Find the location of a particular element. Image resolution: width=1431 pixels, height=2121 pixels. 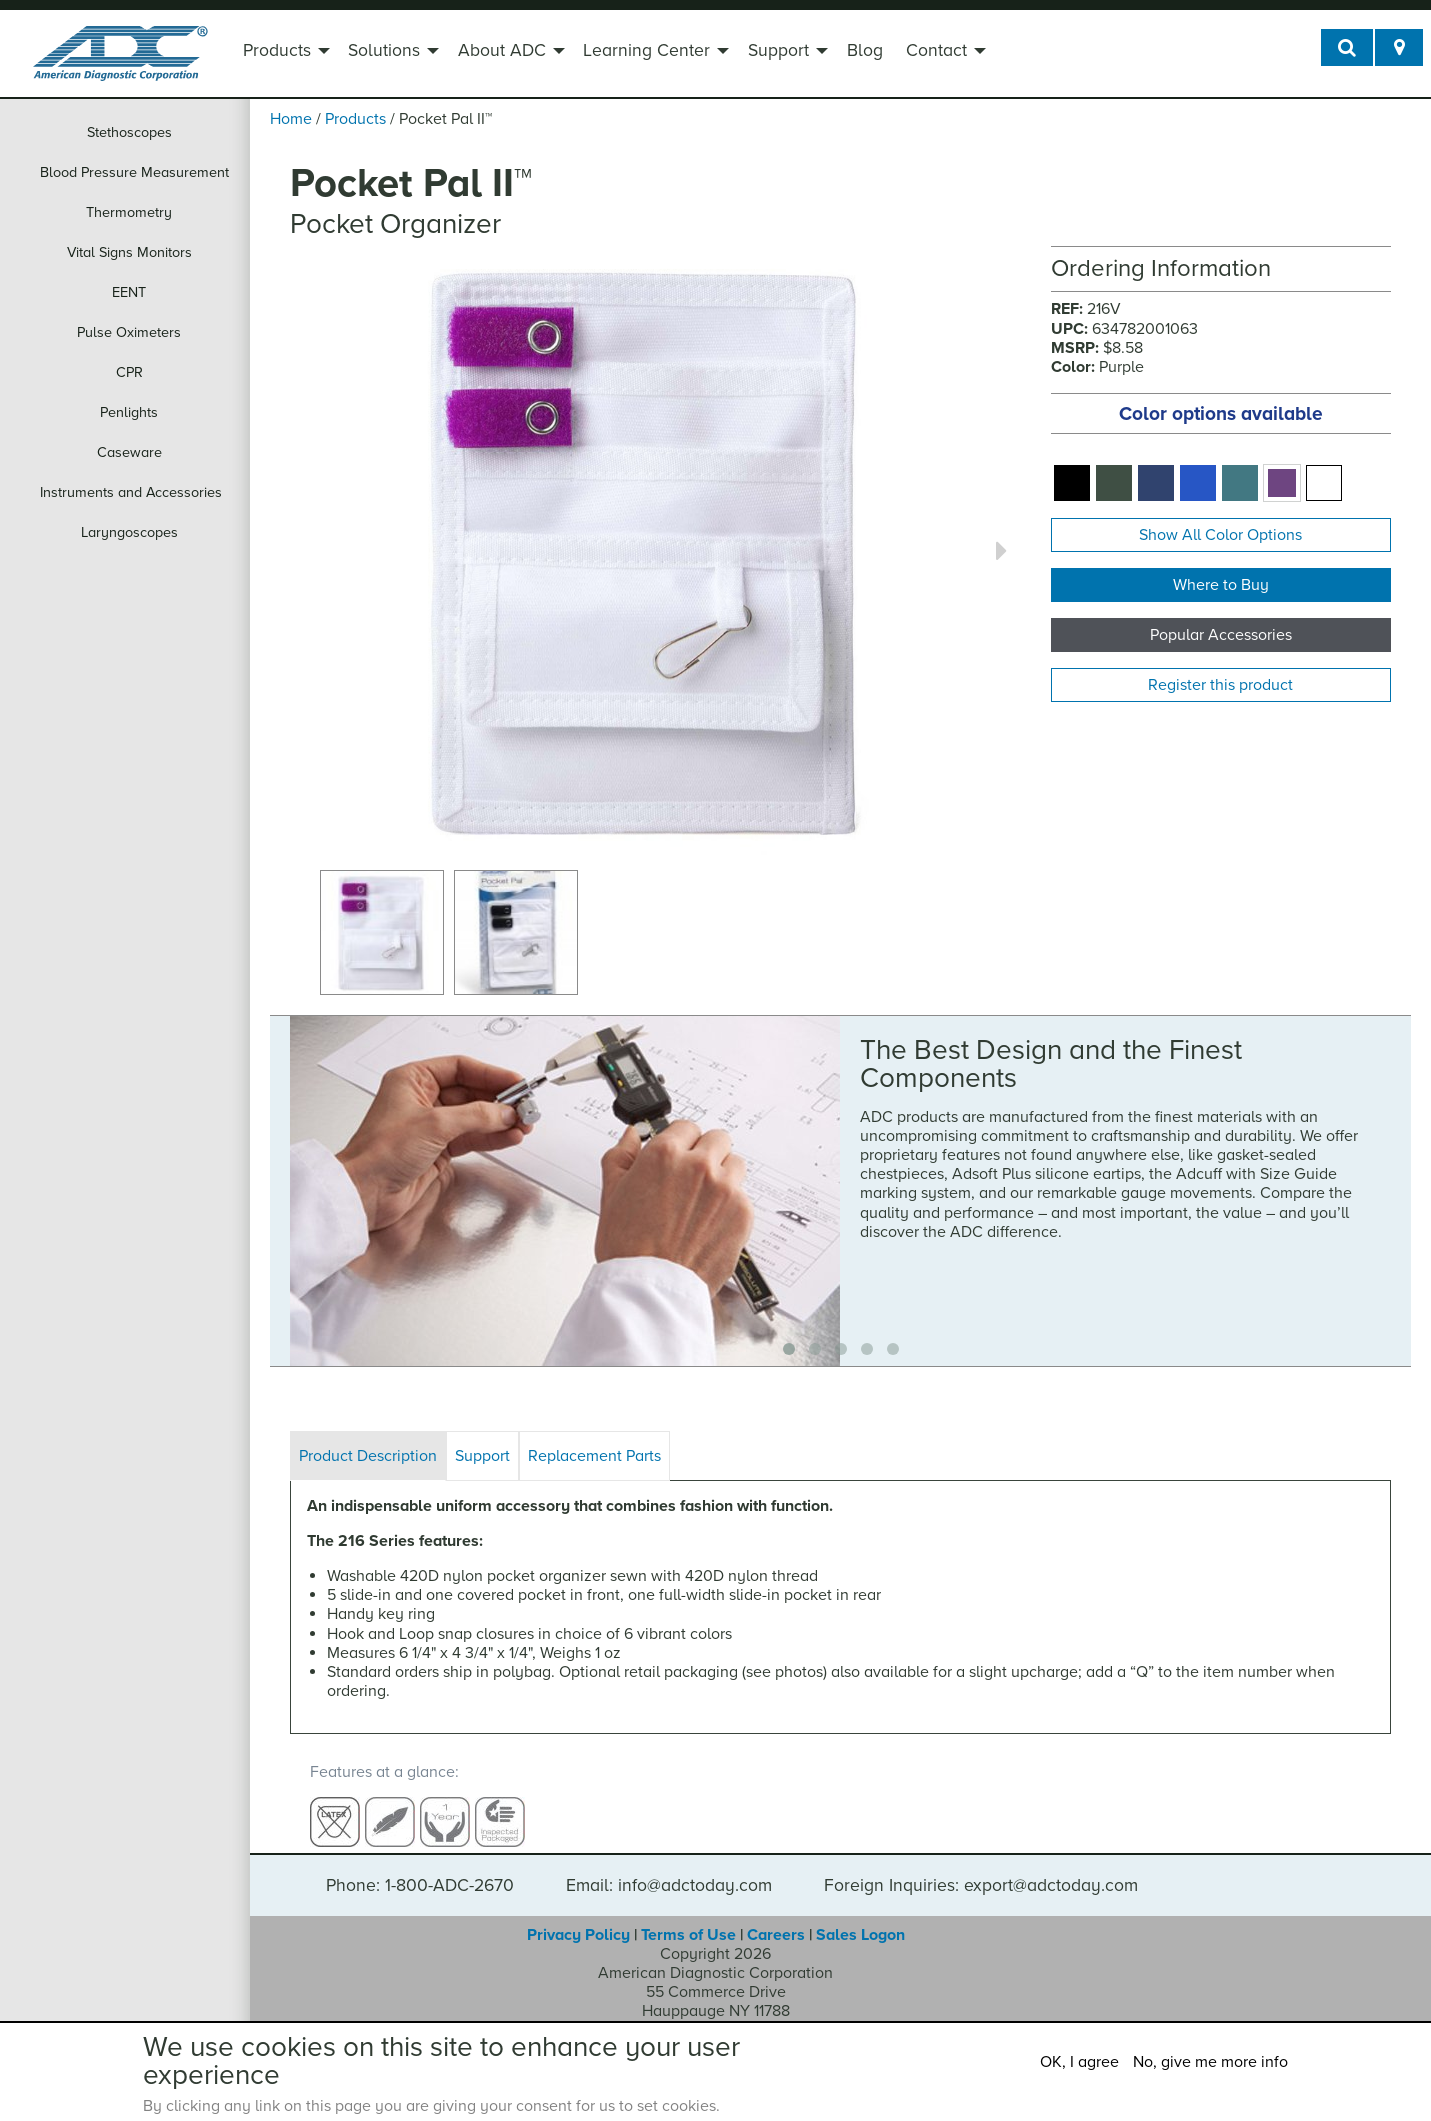

Laryngoscopes is located at coordinates (129, 532).